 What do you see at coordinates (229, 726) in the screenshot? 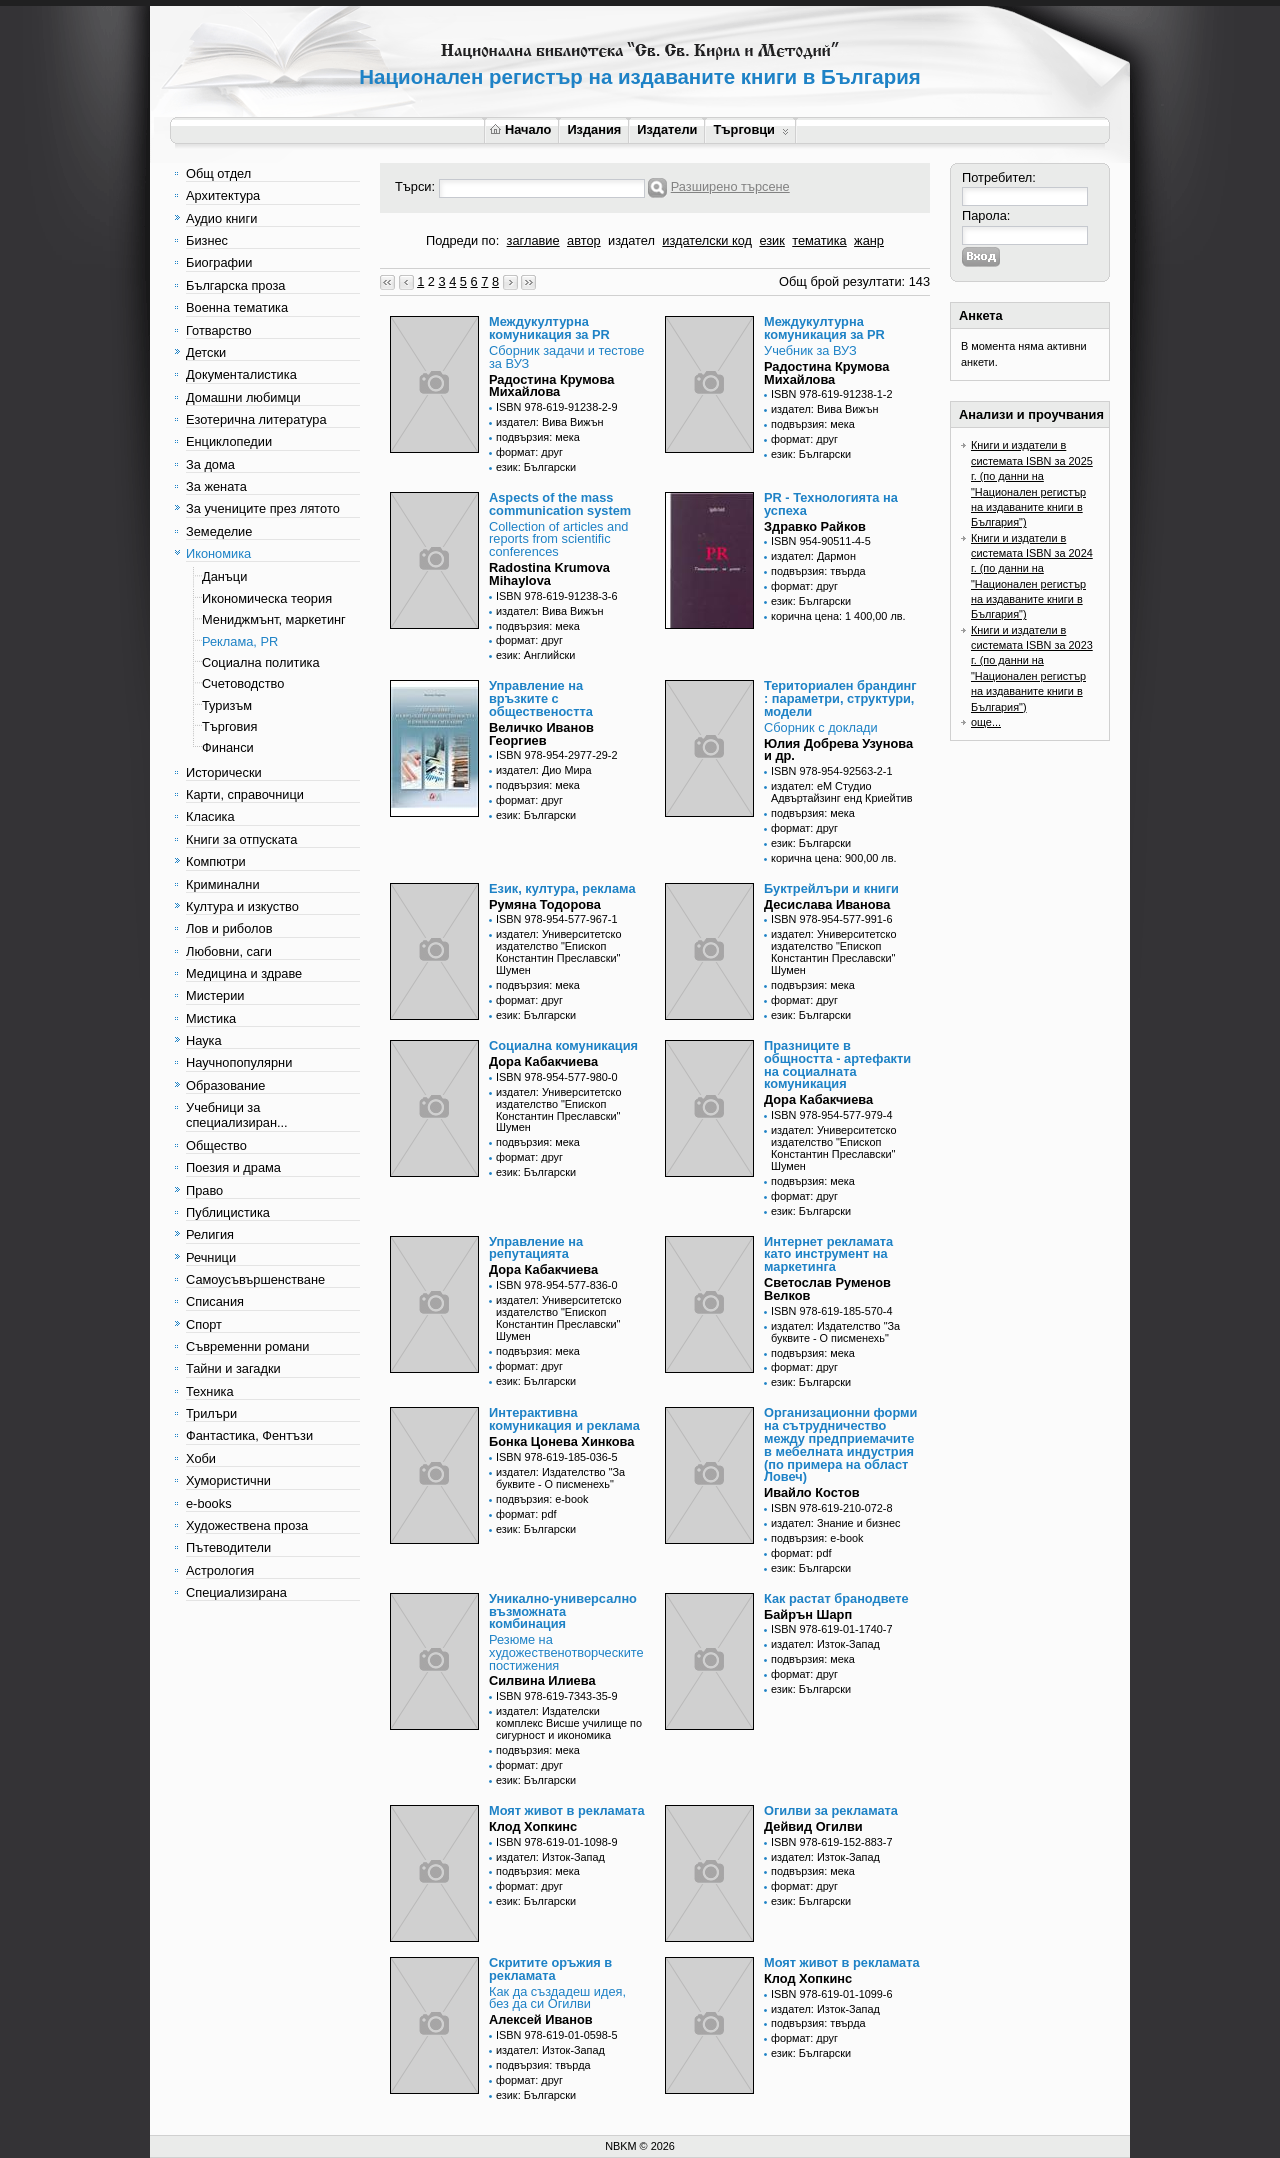
I see `Търговия` at bounding box center [229, 726].